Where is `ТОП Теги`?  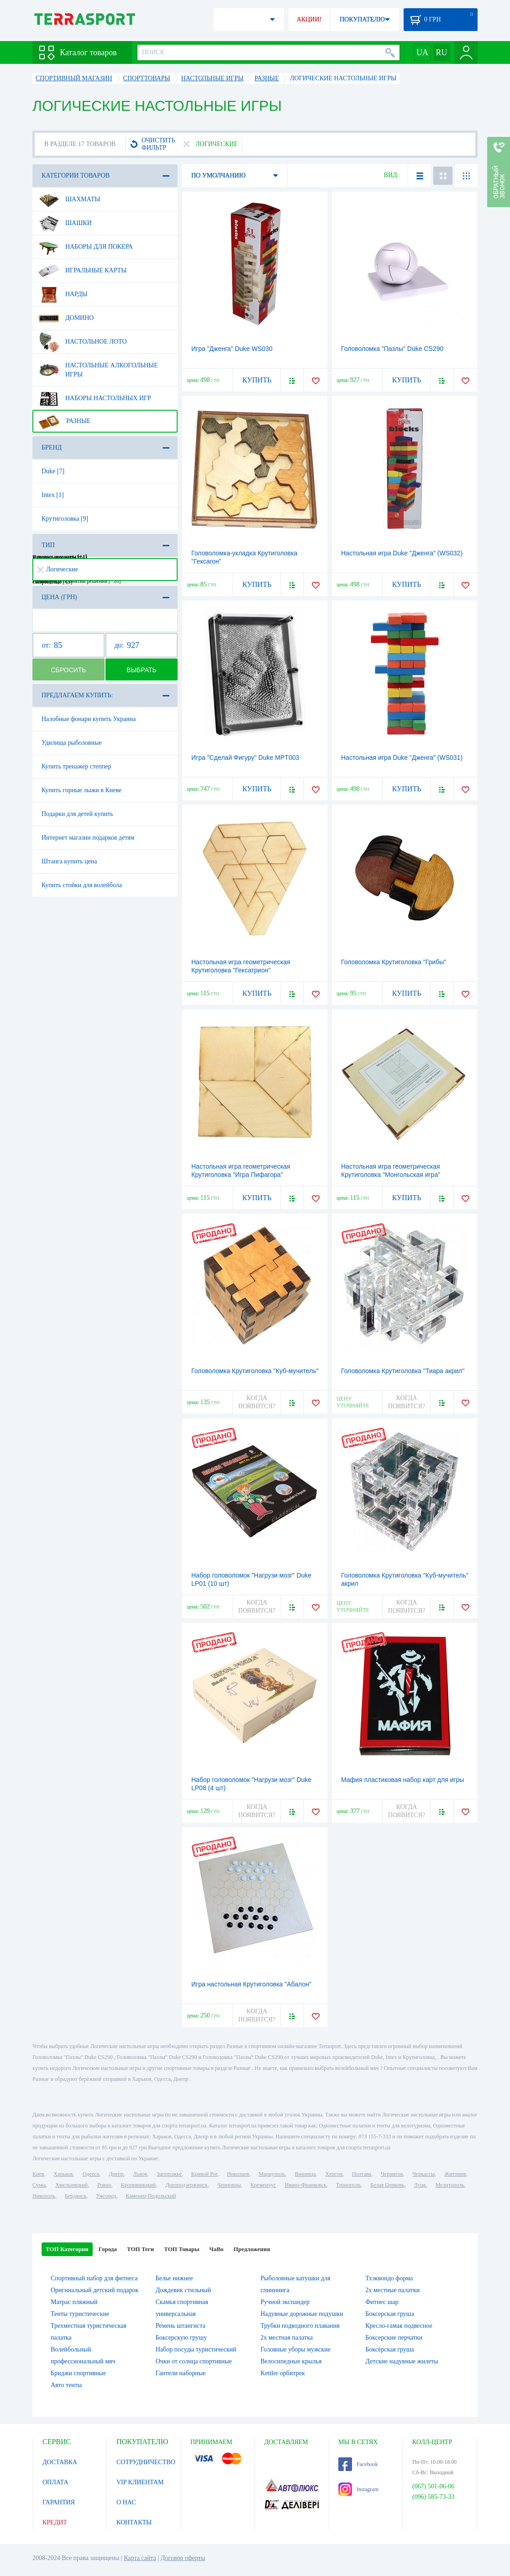
ТОП Теги is located at coordinates (140, 2249).